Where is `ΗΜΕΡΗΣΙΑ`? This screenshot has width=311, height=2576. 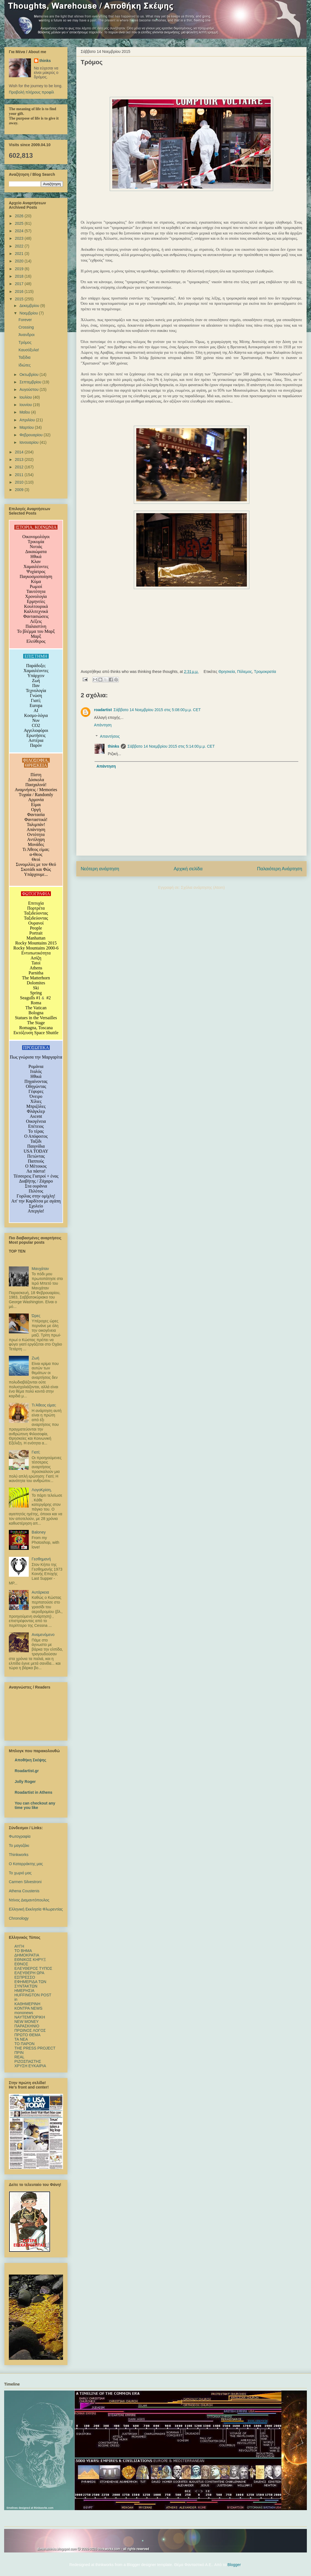
ΗΜΕΡΗΣΙΑ is located at coordinates (24, 1990).